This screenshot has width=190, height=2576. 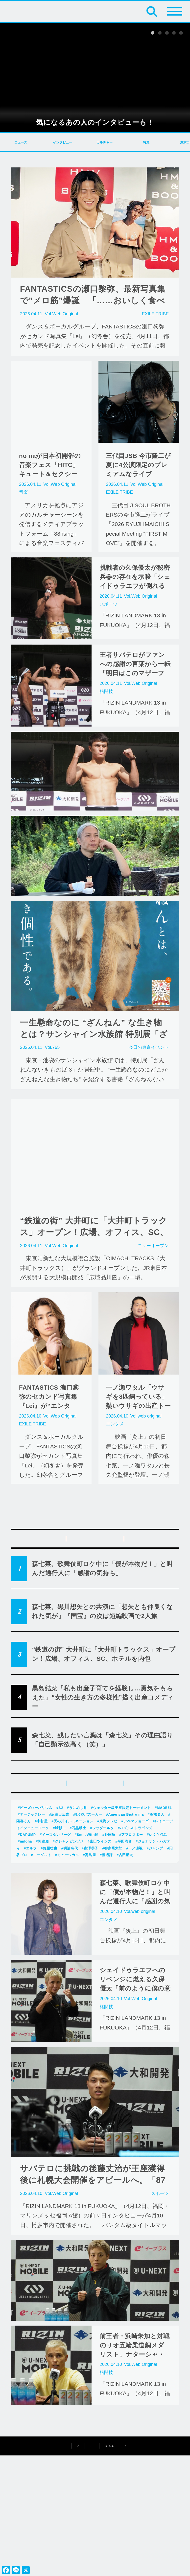 I want to click on イースタンリーグ [イースタンリーグ (1個の項目)], so click(x=56, y=1835).